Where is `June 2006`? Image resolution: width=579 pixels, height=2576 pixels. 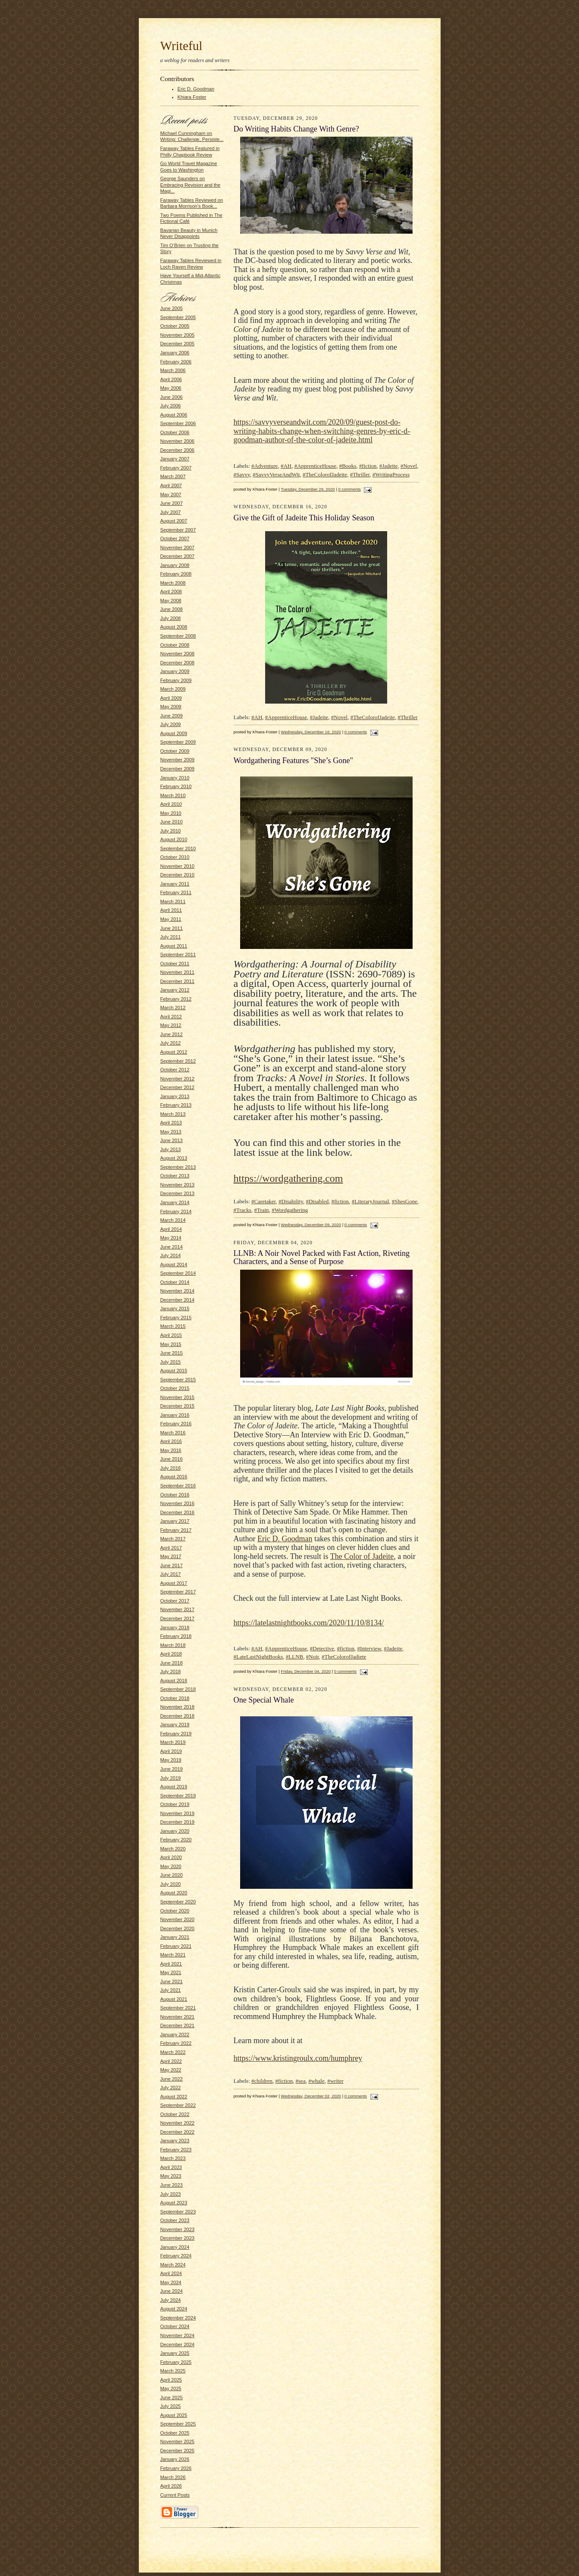 June 2006 is located at coordinates (171, 397).